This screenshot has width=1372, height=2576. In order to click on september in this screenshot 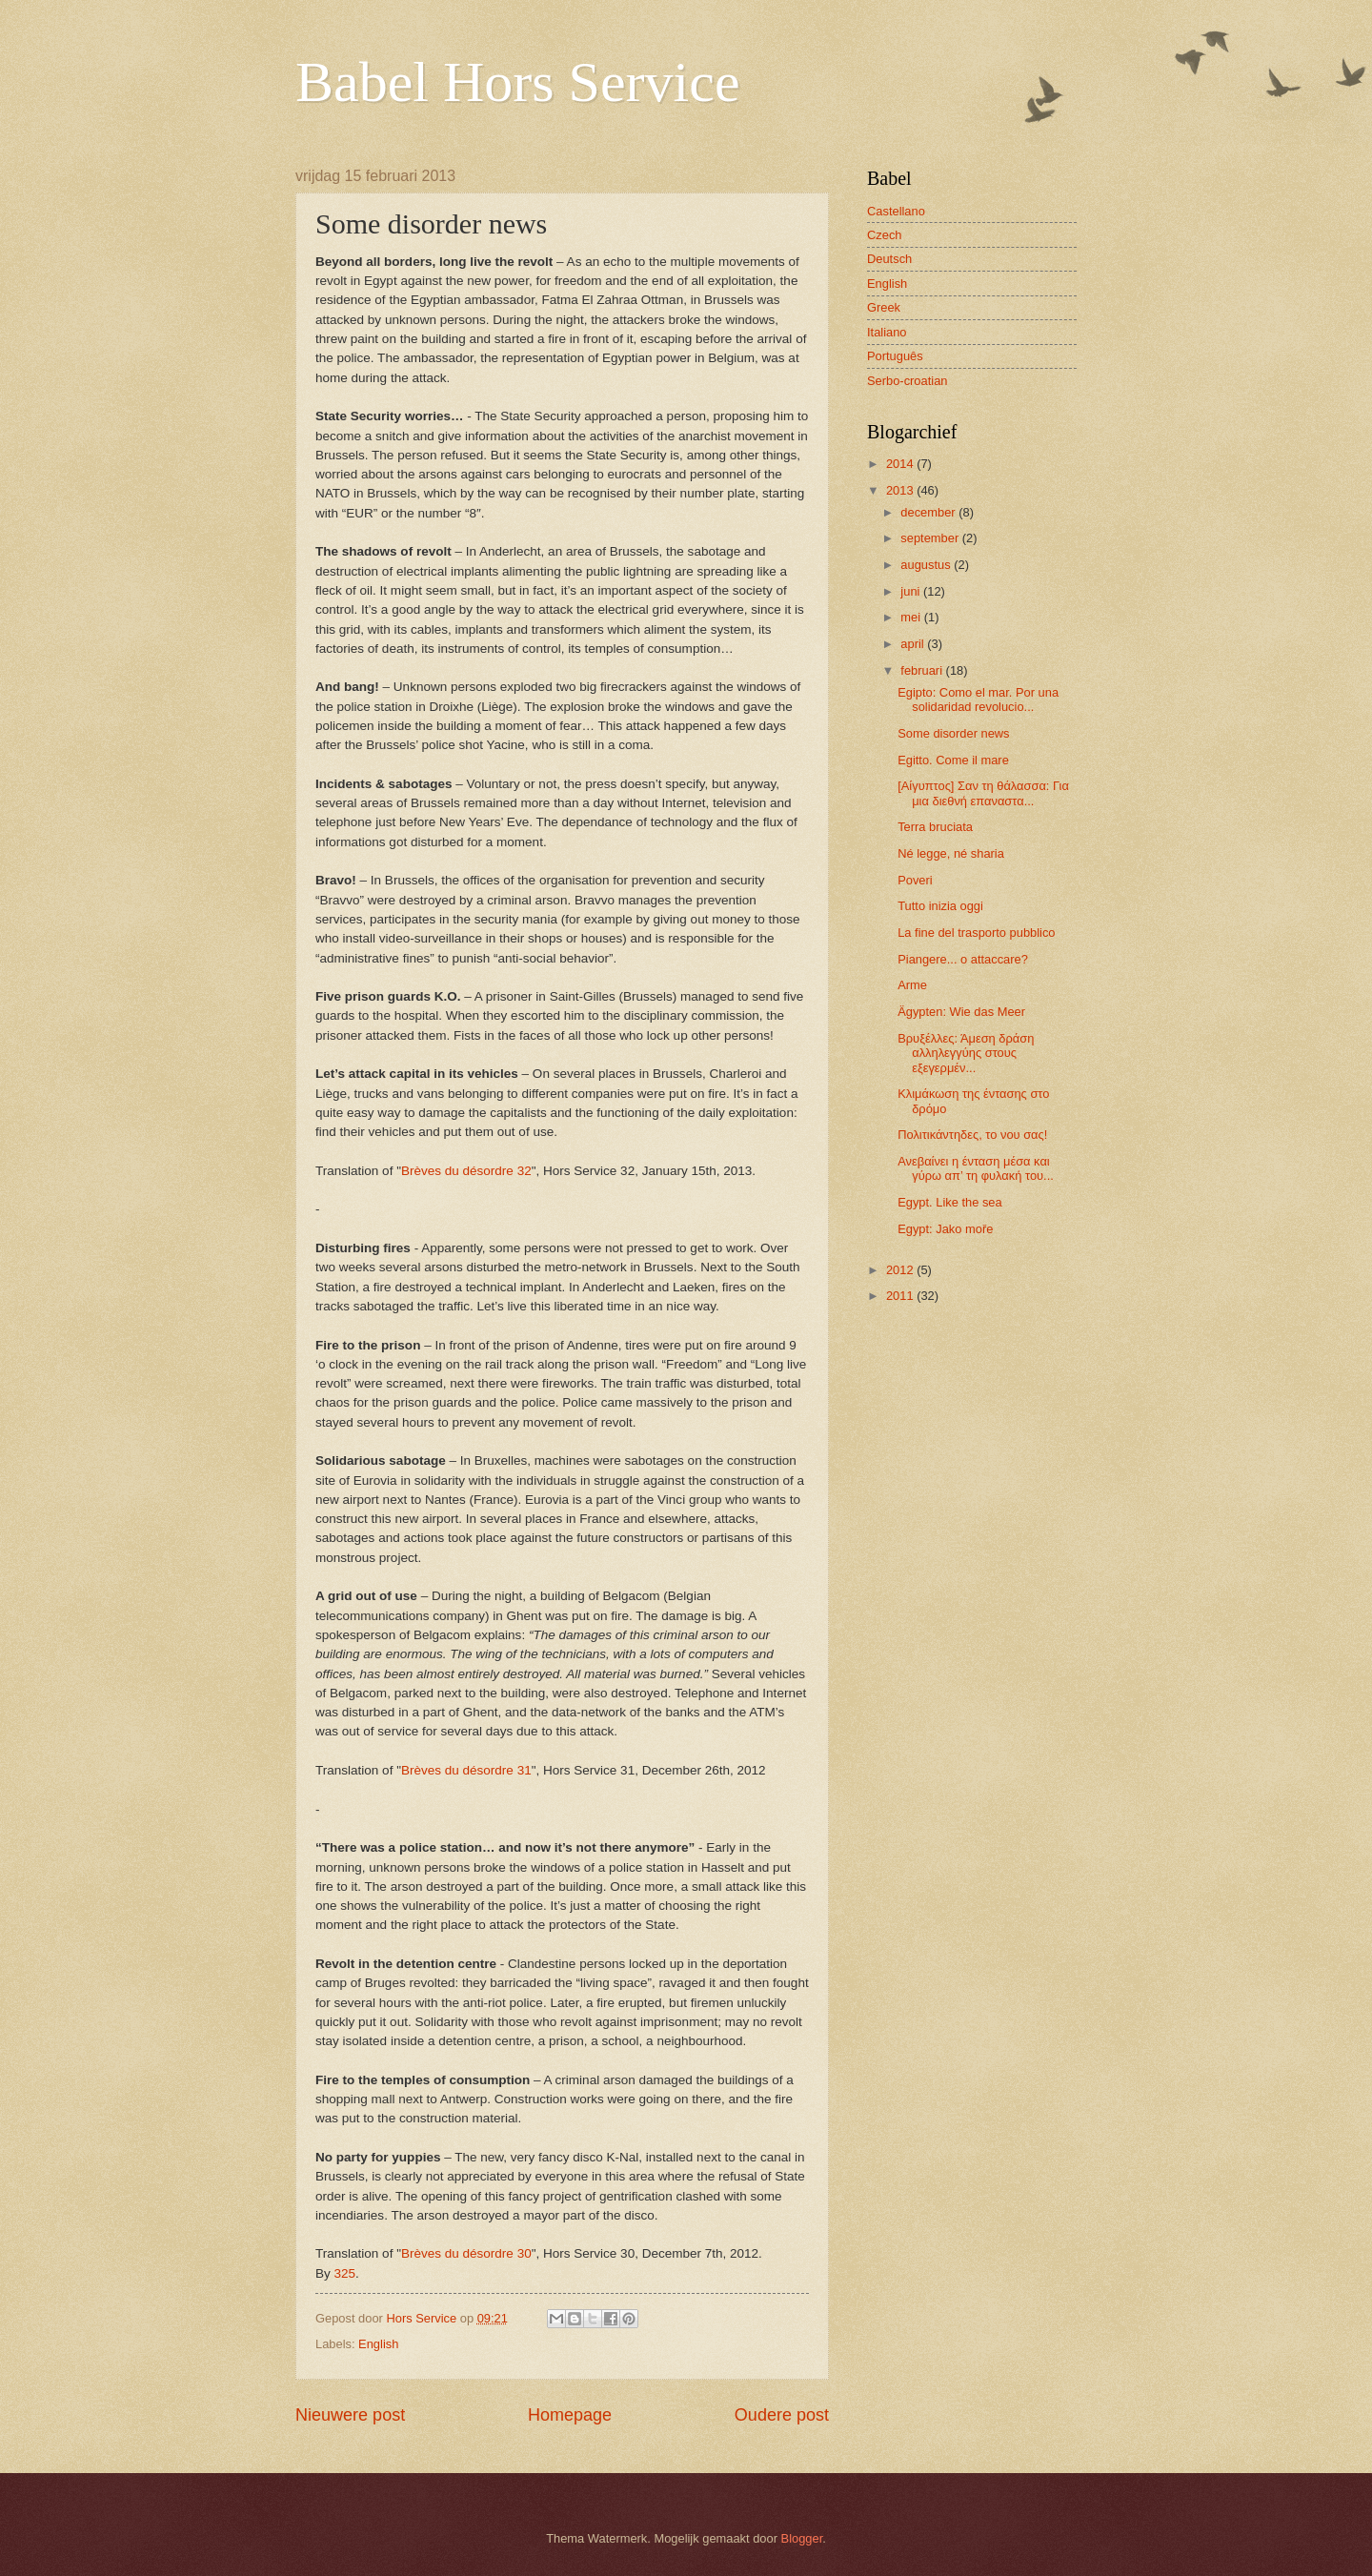, I will do `click(930, 538)`.